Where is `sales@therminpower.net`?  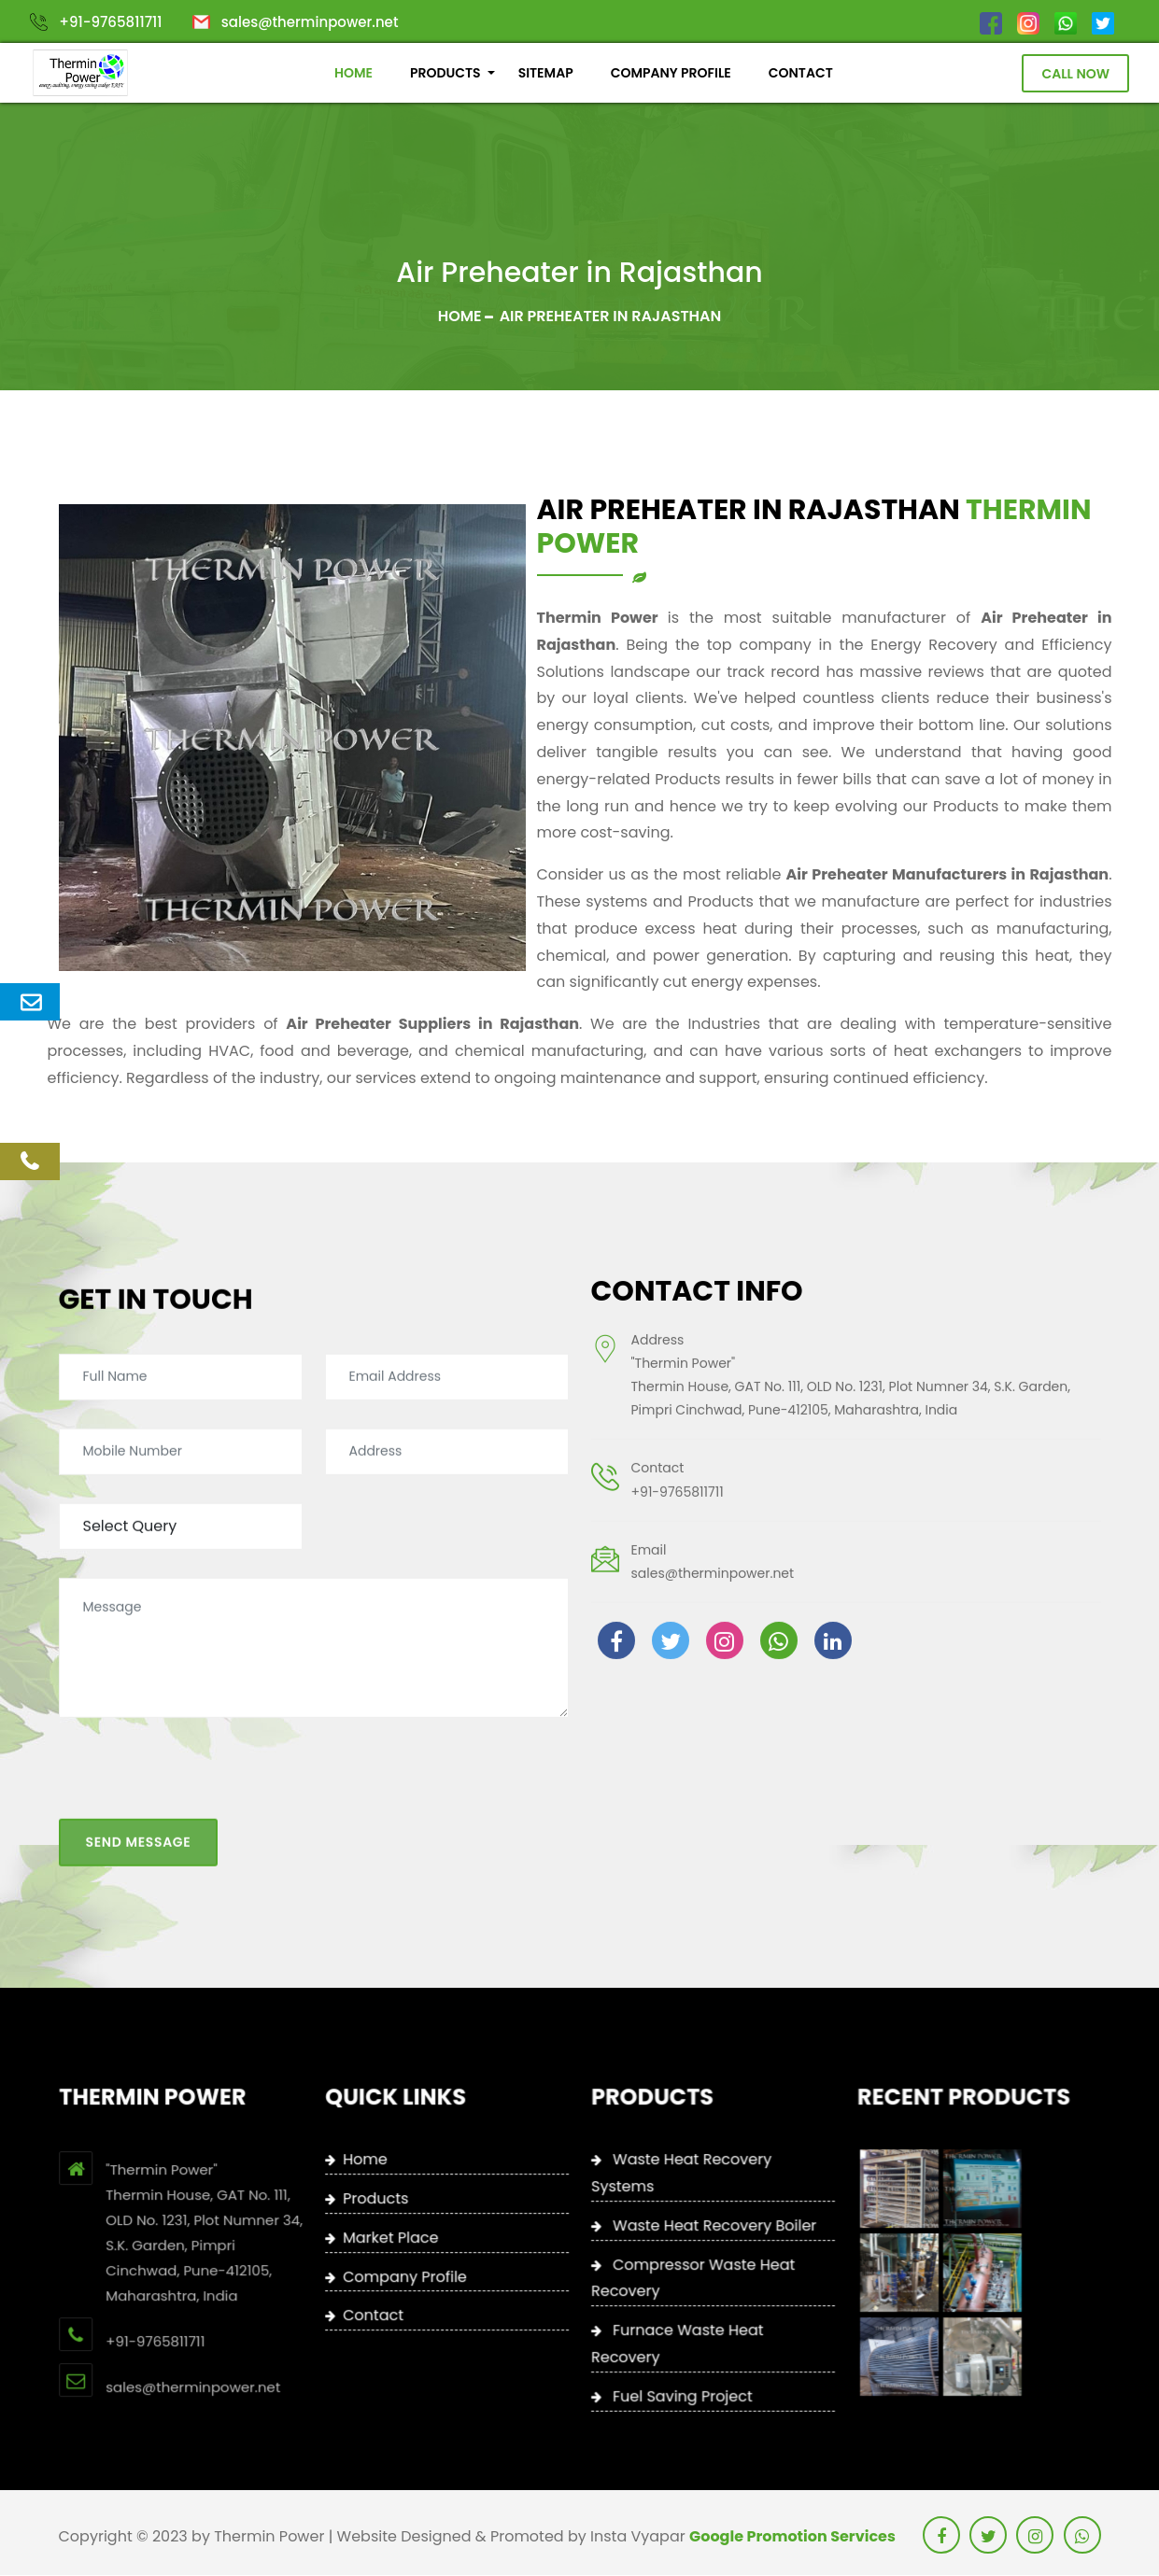 sales@therminpower.net is located at coordinates (310, 22).